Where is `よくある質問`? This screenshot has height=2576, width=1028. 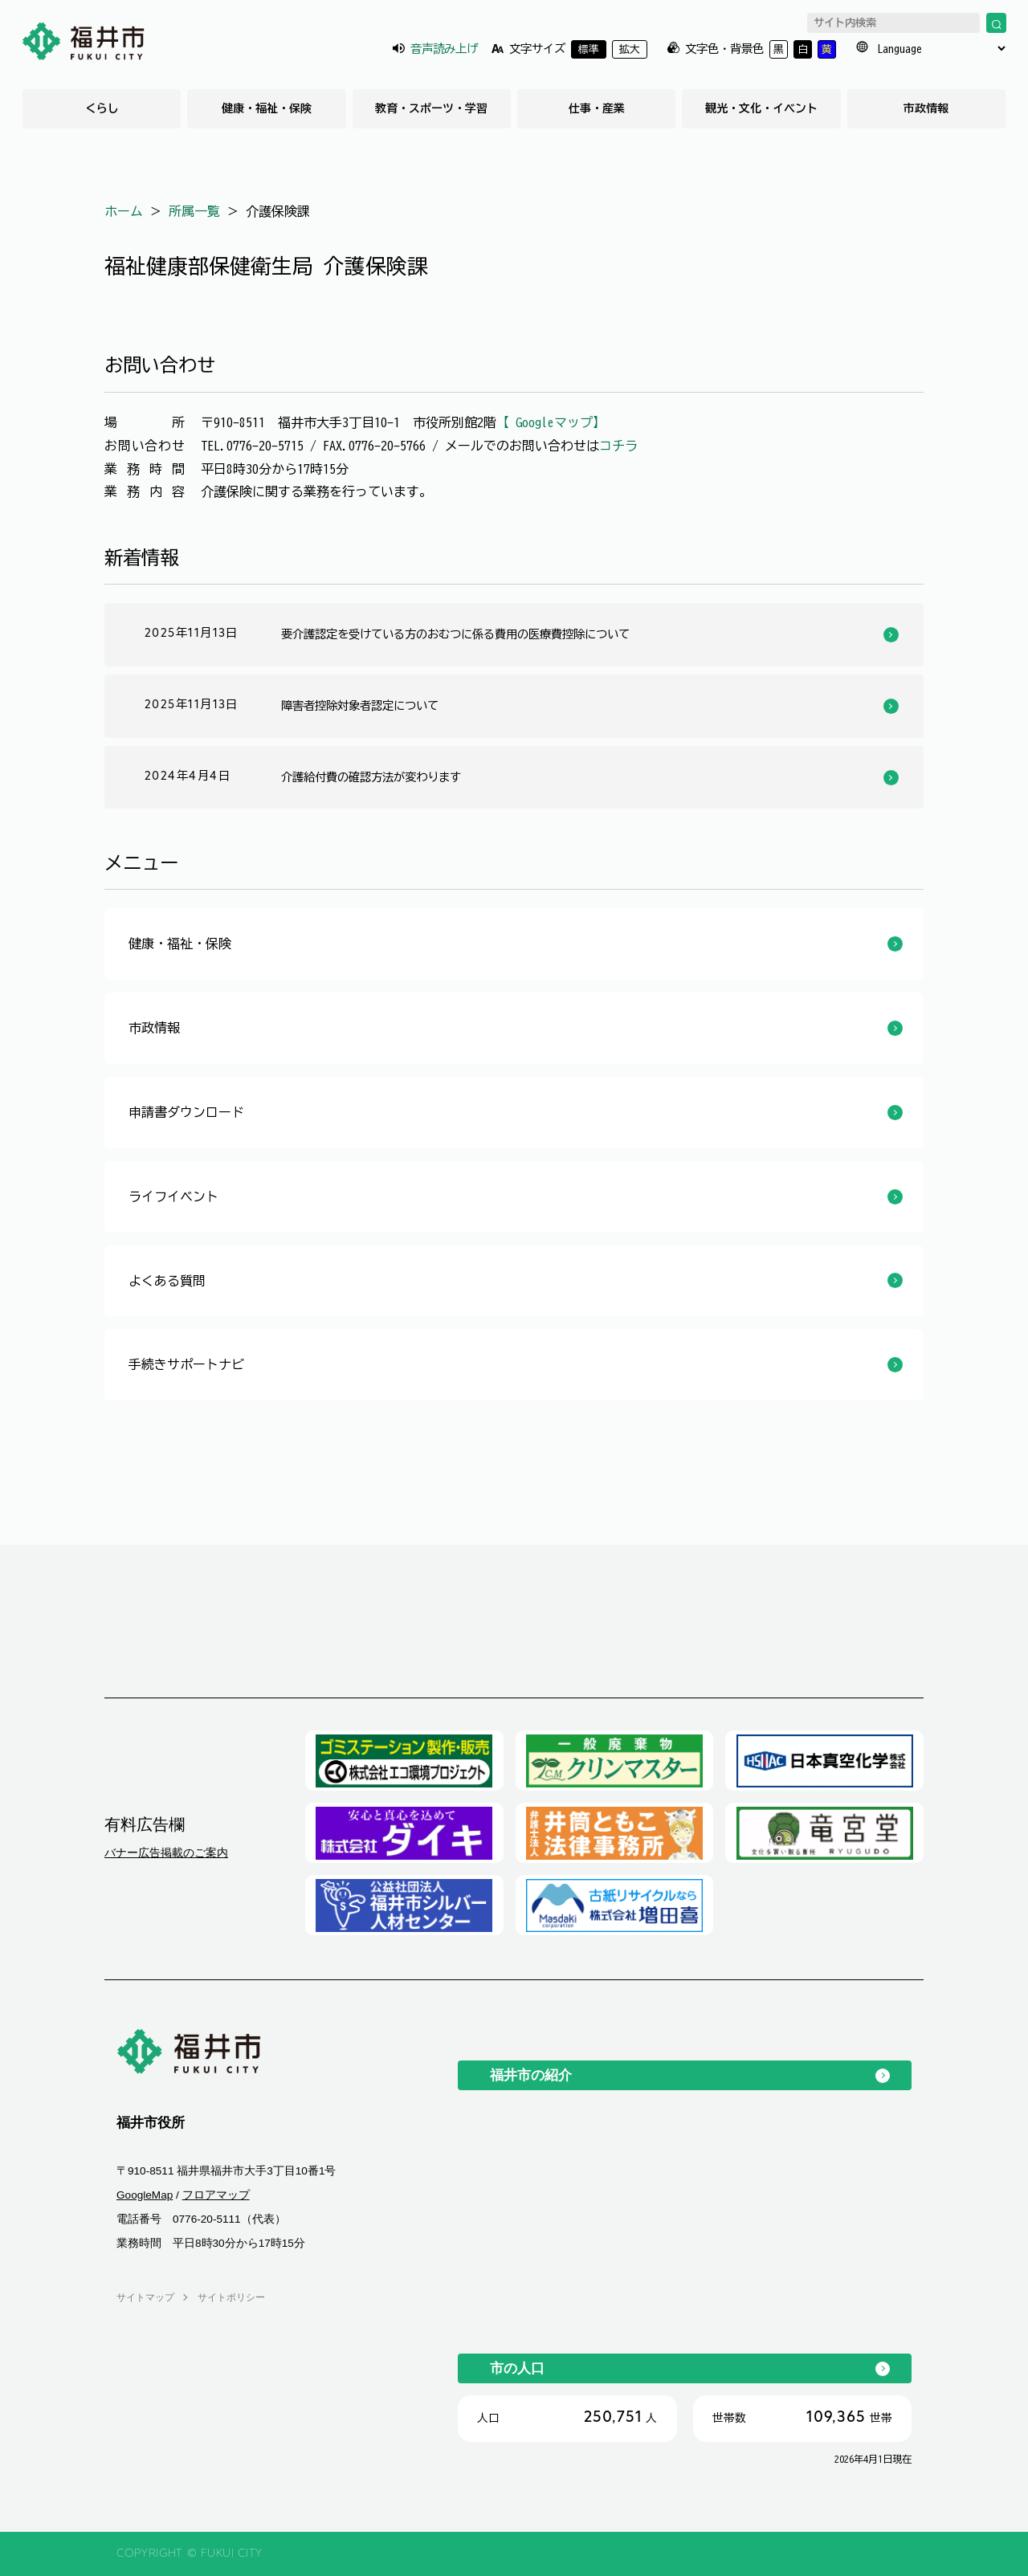 よくある質問 is located at coordinates (167, 1280).